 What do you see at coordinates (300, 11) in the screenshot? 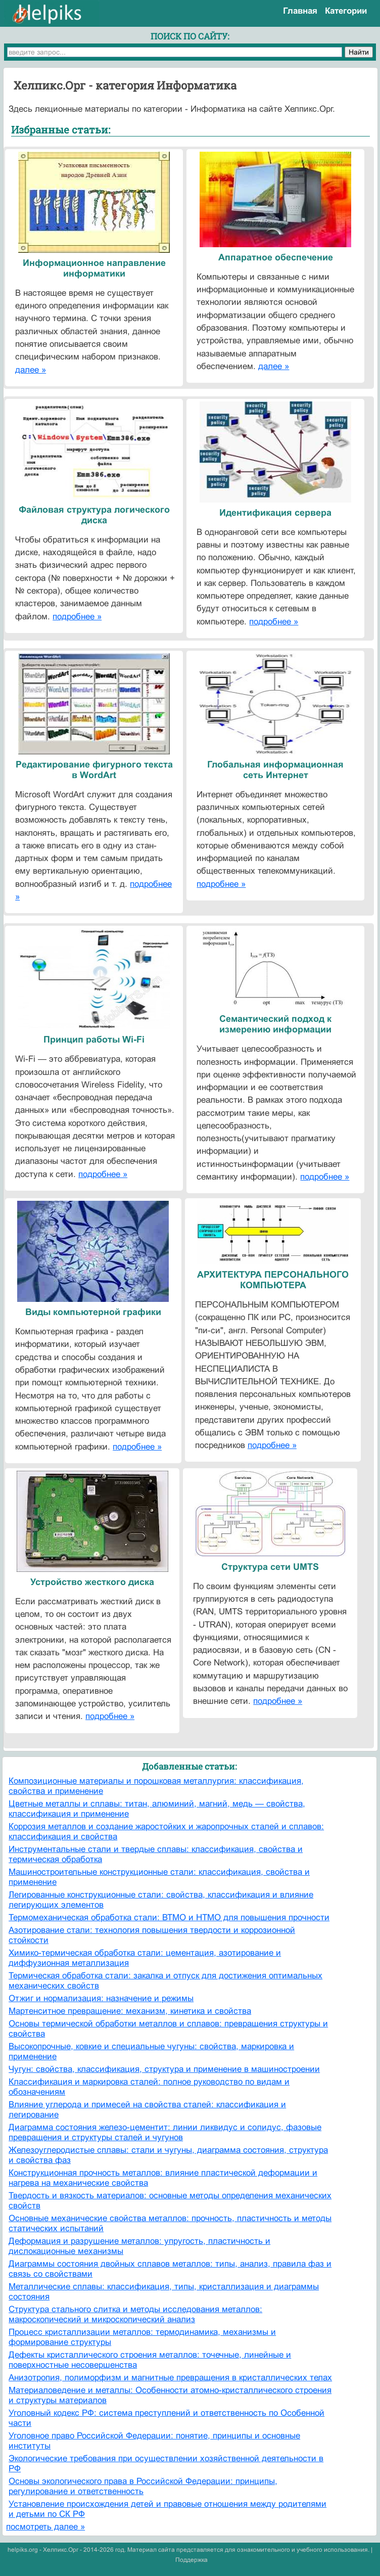
I see `Главная` at bounding box center [300, 11].